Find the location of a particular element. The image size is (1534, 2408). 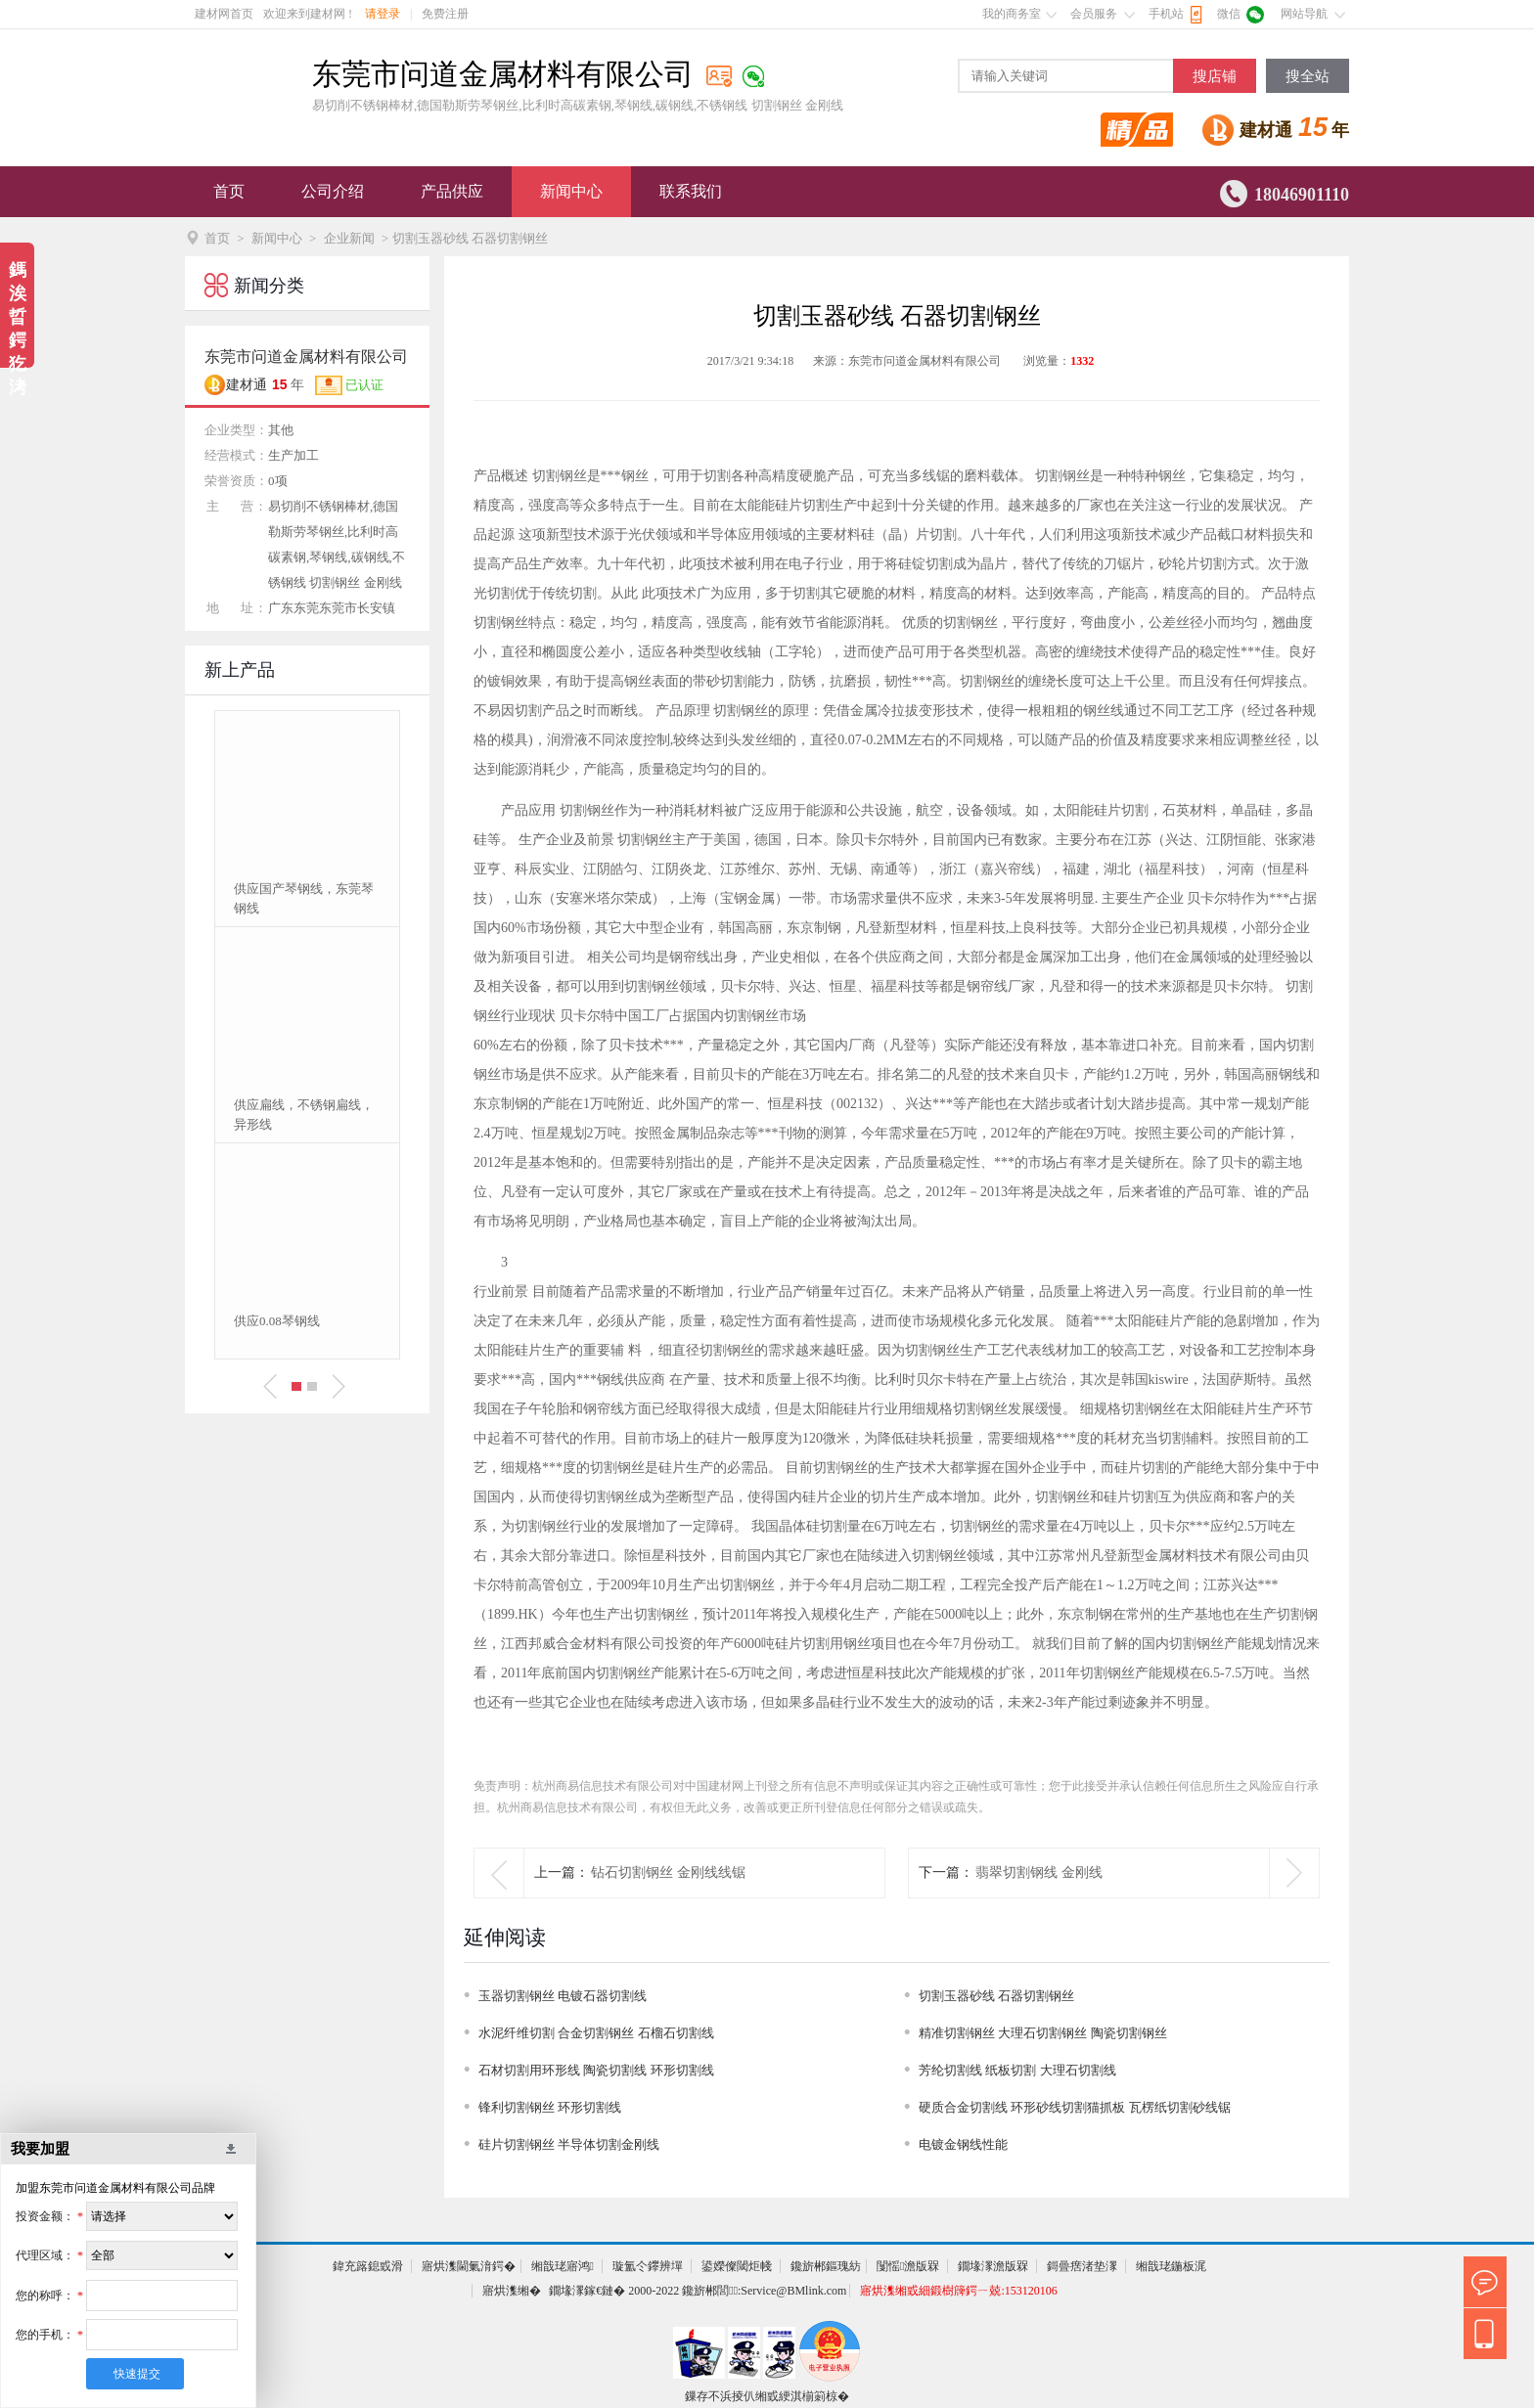

石材切割用环形线 陶瓷切割线 环形切割线 is located at coordinates (596, 2070).